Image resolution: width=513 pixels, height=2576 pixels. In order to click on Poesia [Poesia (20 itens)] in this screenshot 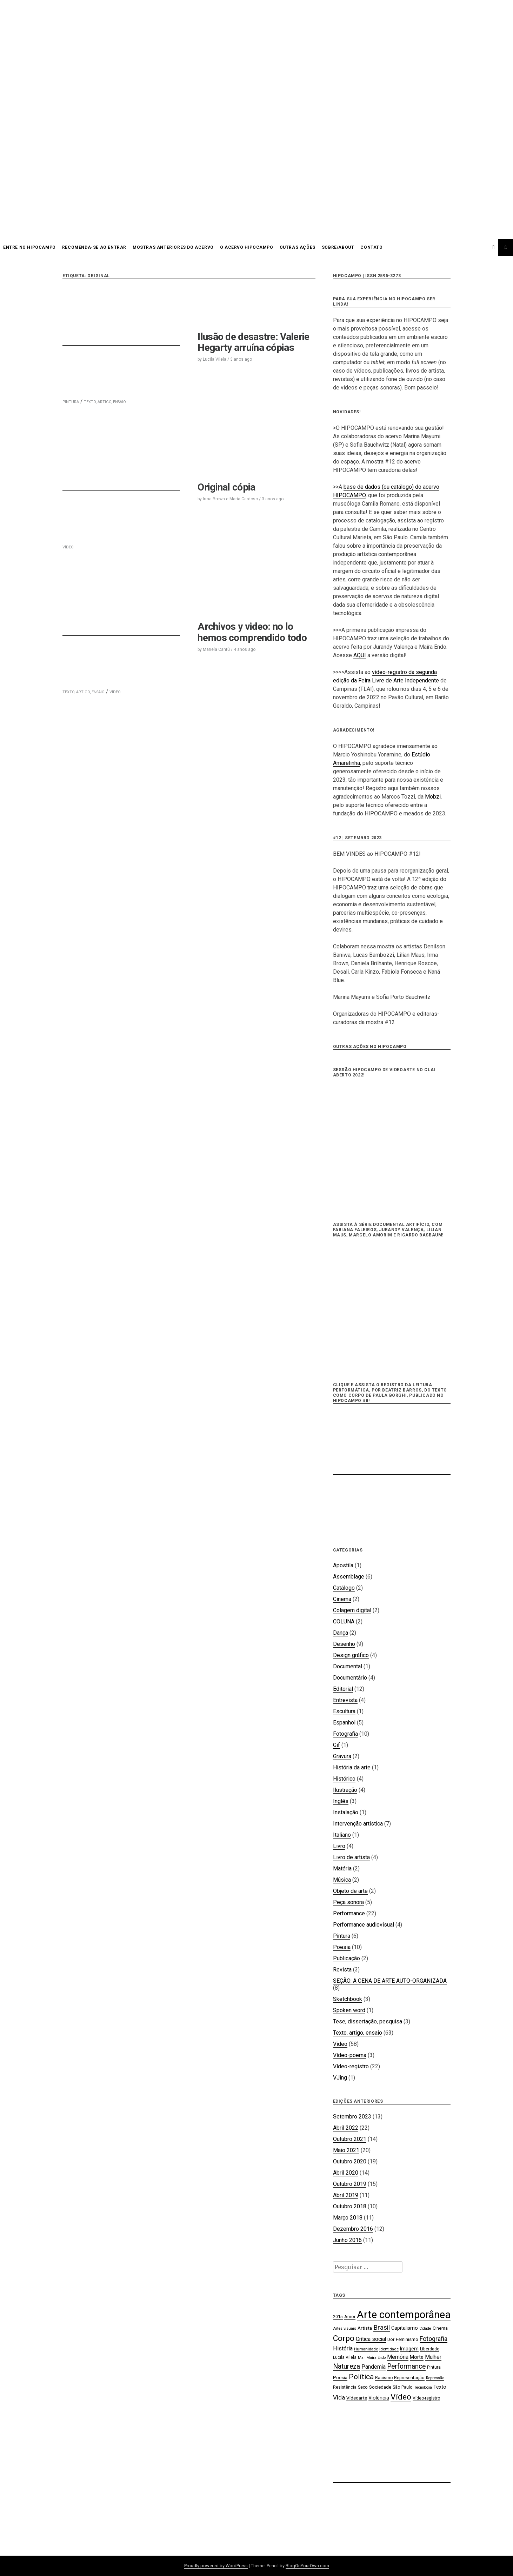, I will do `click(340, 2377)`.